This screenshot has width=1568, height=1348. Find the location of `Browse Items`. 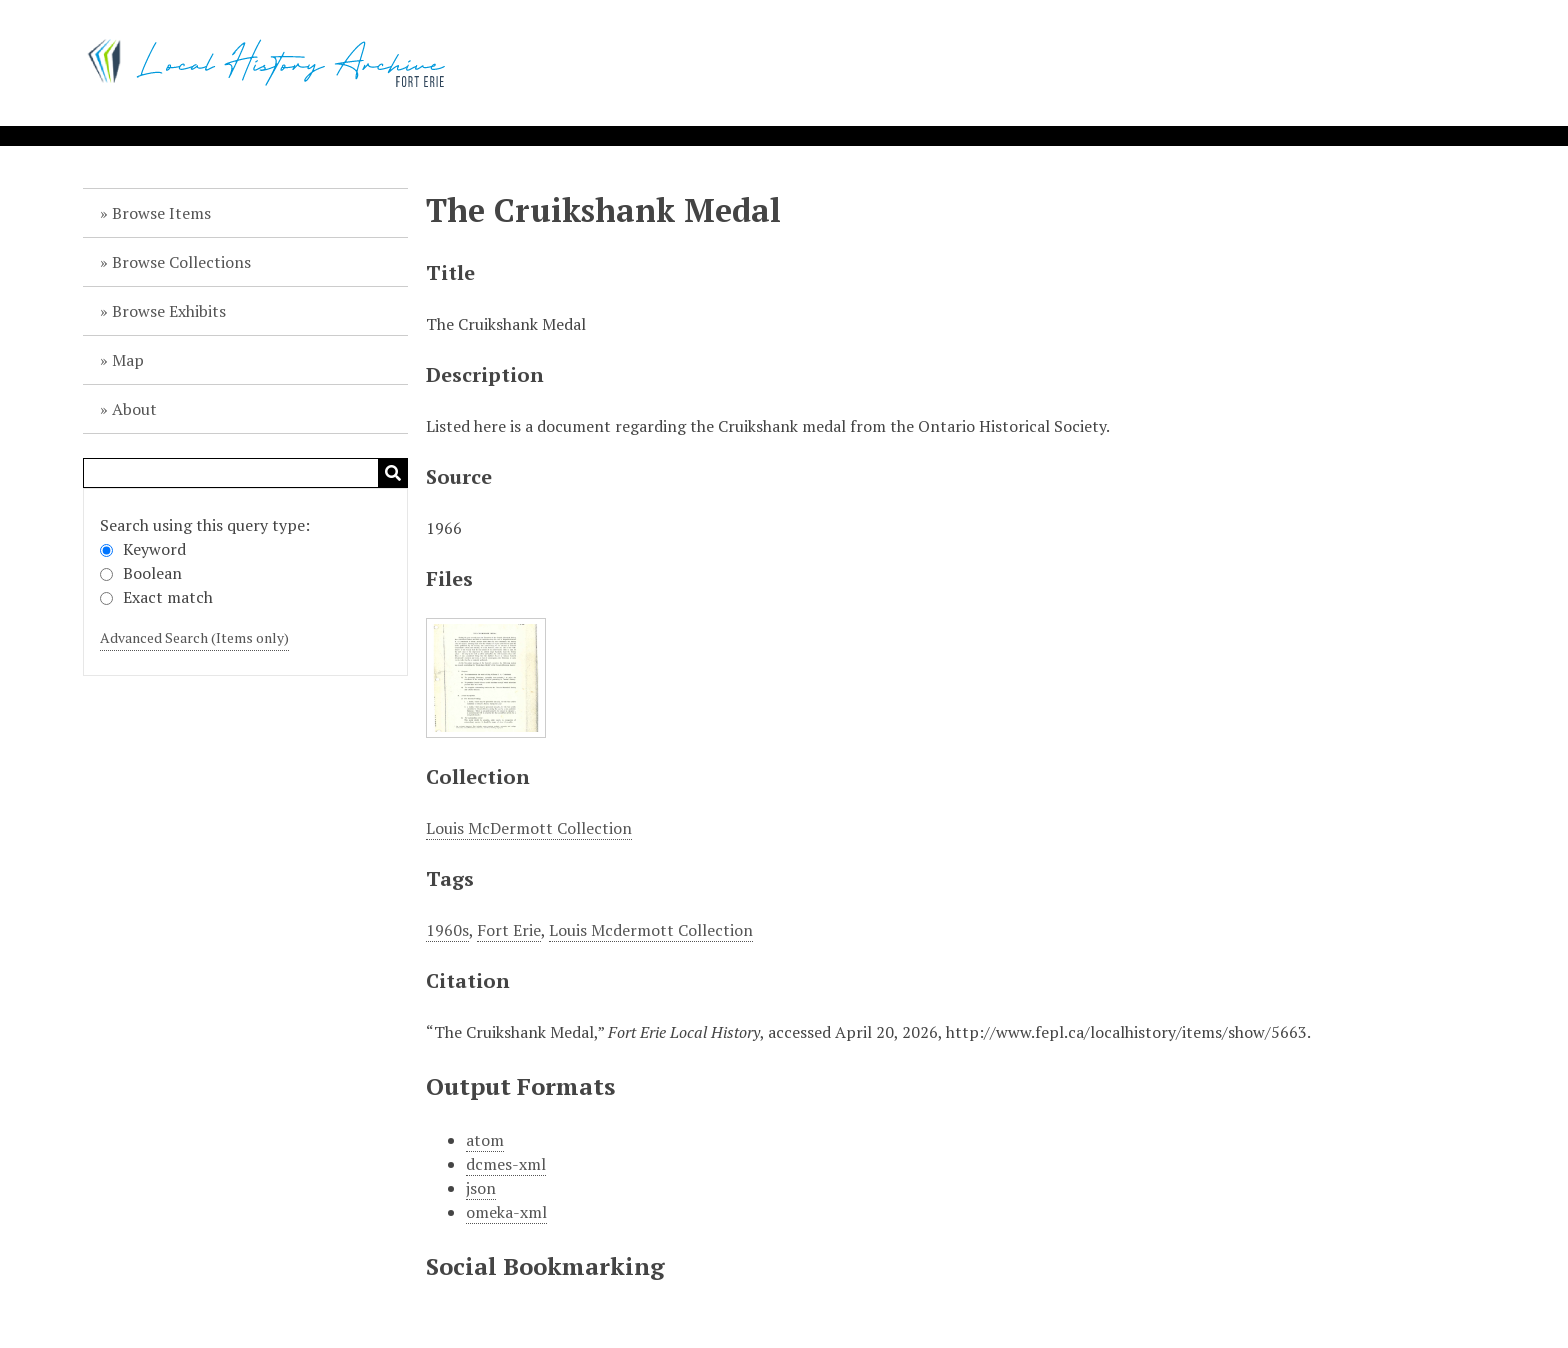

Browse Items is located at coordinates (161, 213).